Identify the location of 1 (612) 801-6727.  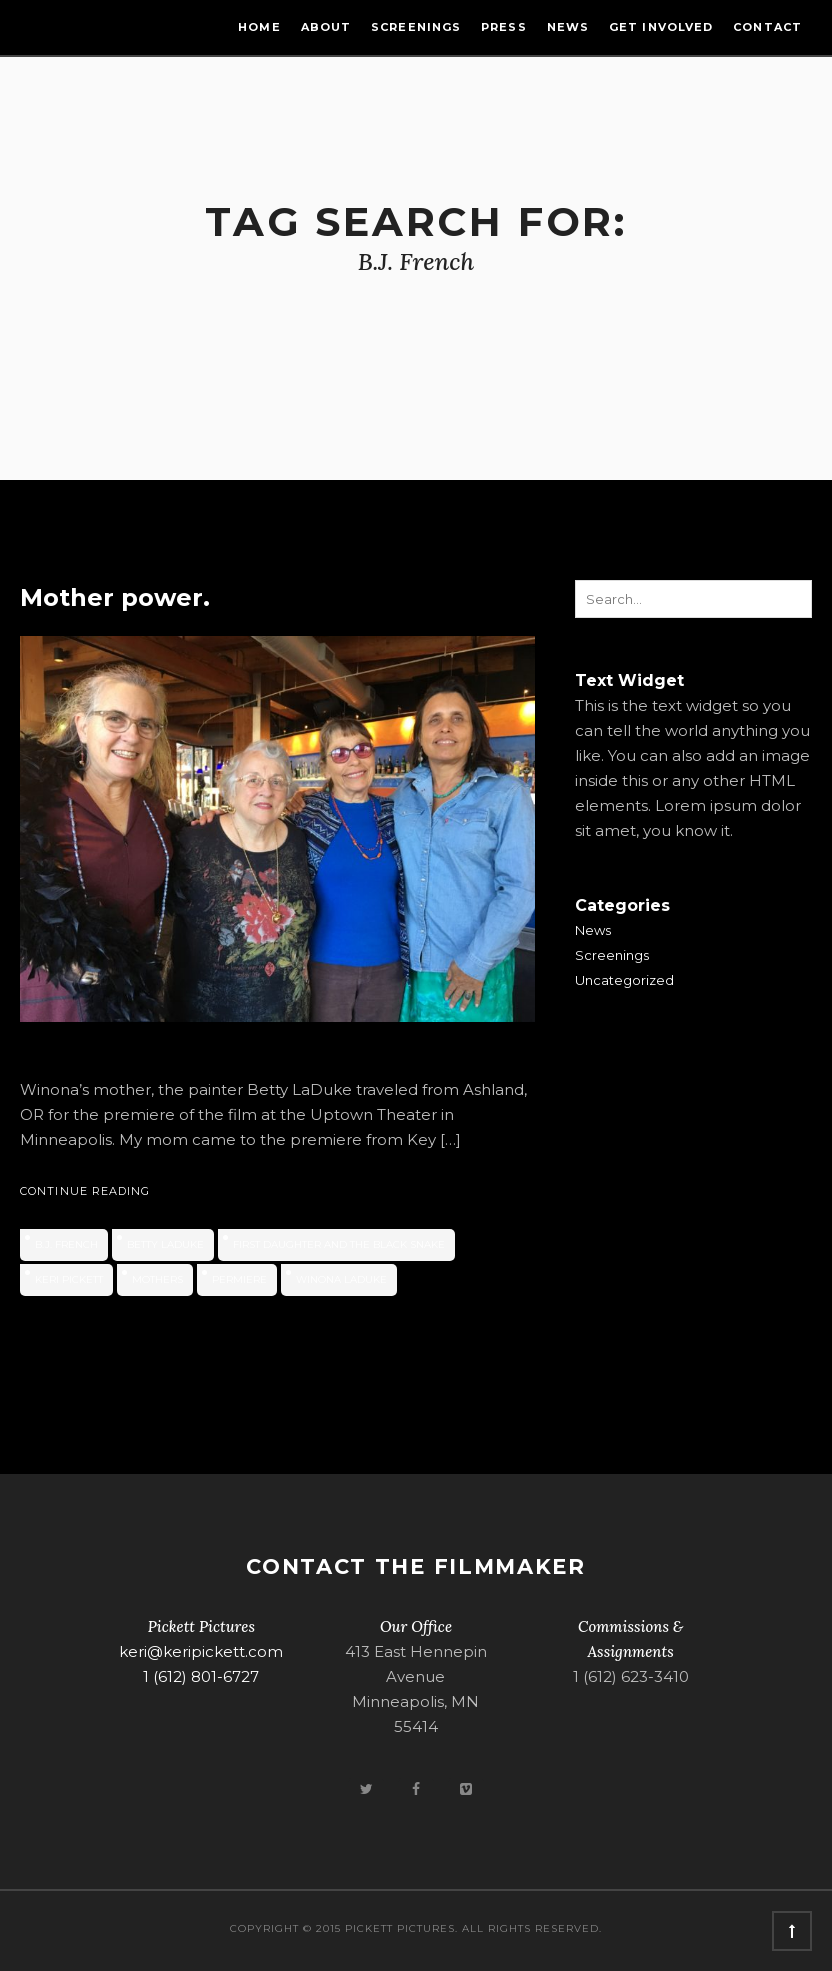
(201, 1676).